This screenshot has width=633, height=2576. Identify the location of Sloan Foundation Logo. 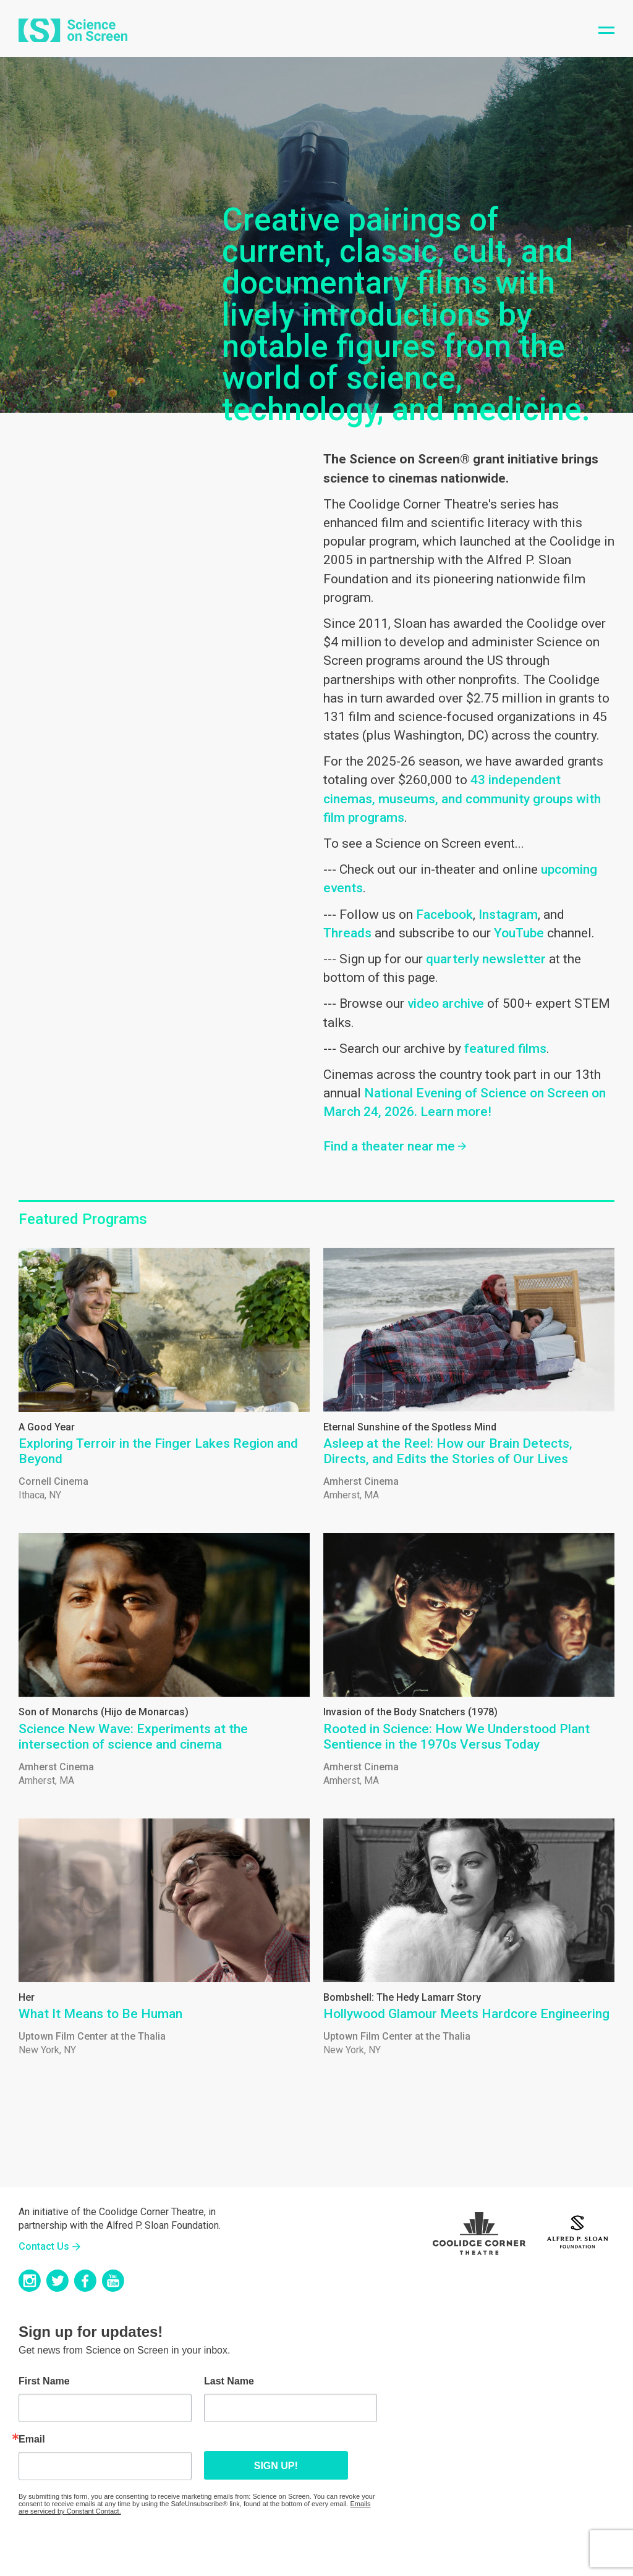
(577, 2230).